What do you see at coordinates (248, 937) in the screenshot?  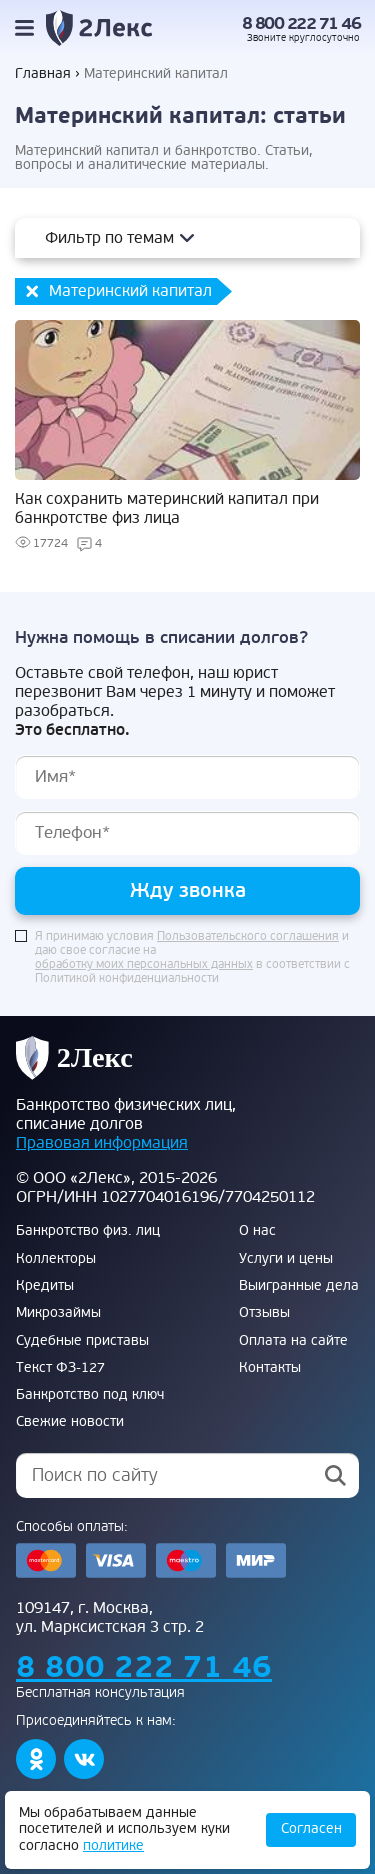 I see `Пользовательского соглашения` at bounding box center [248, 937].